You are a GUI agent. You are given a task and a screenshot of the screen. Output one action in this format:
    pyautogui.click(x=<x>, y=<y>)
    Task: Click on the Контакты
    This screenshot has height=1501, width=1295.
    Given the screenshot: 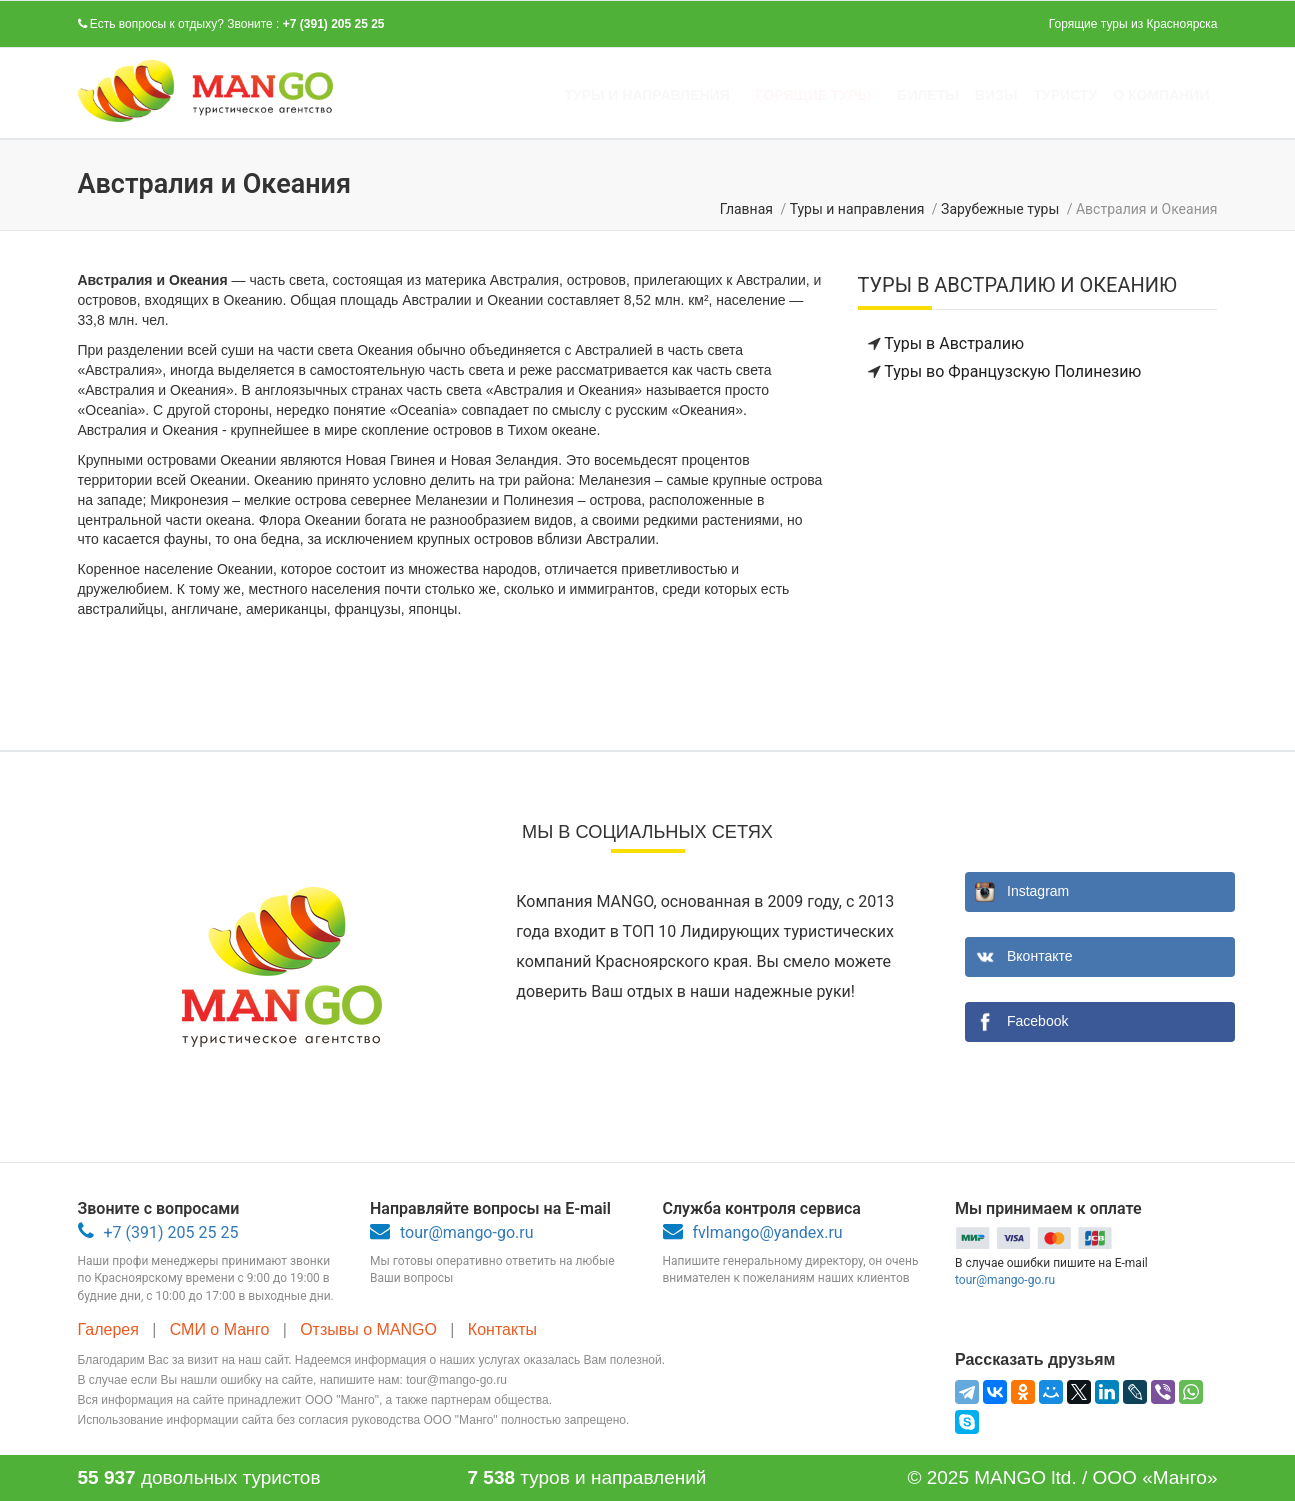 What is the action you would take?
    pyautogui.click(x=505, y=1329)
    